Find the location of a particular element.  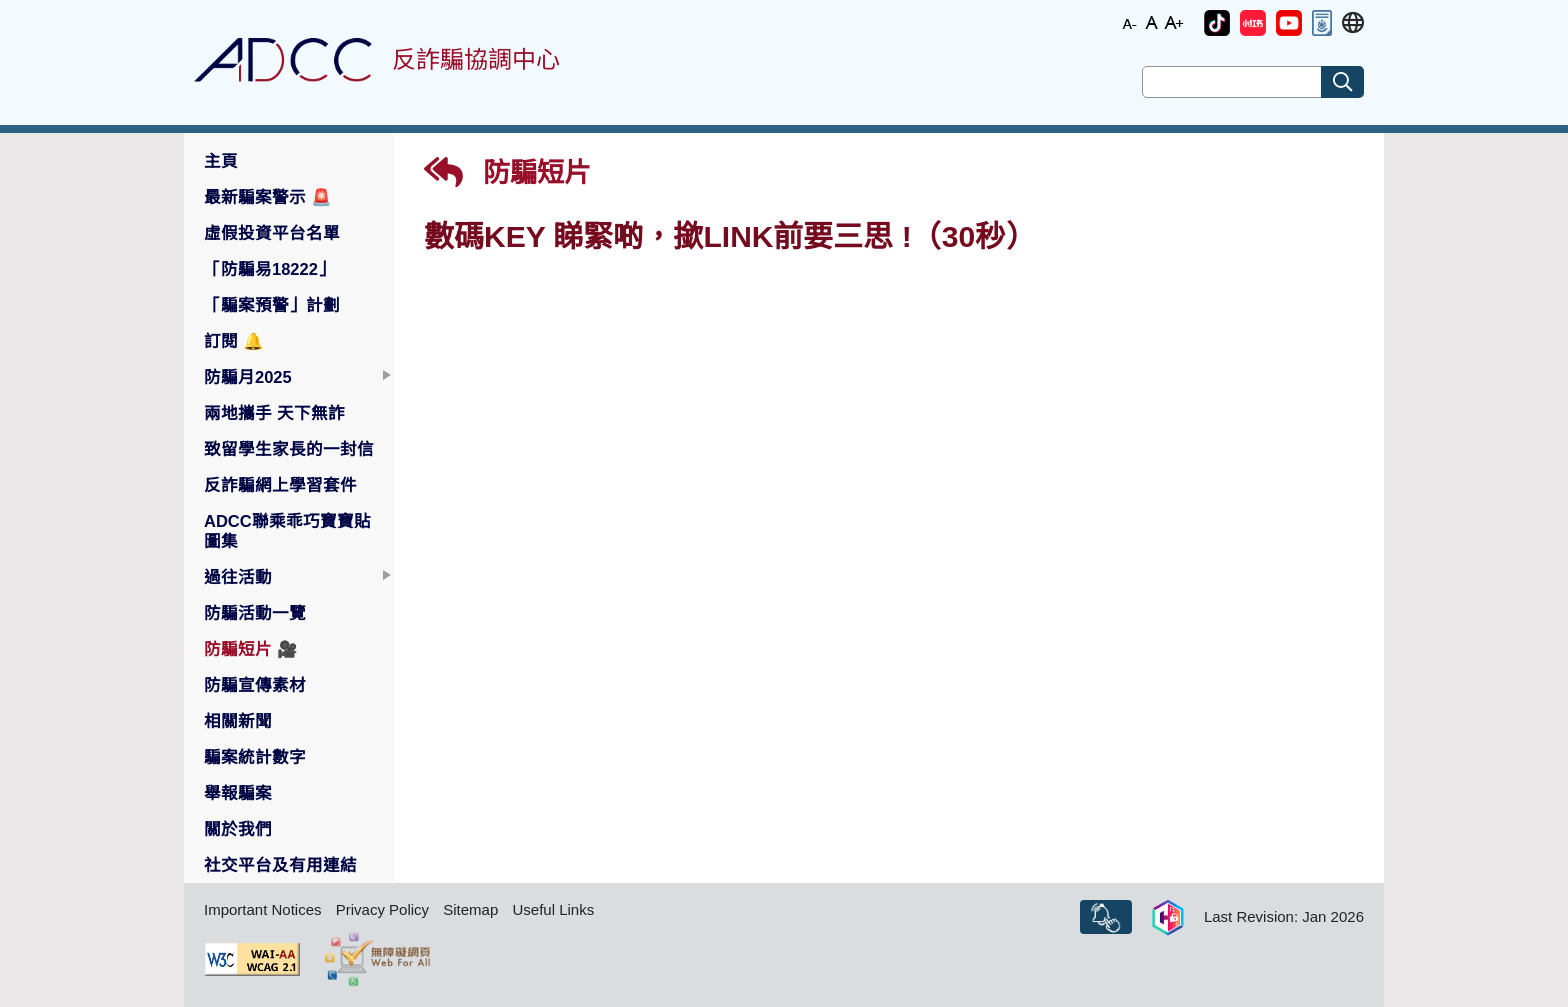

防騙宣傳素材 [button] is located at coordinates (255, 685).